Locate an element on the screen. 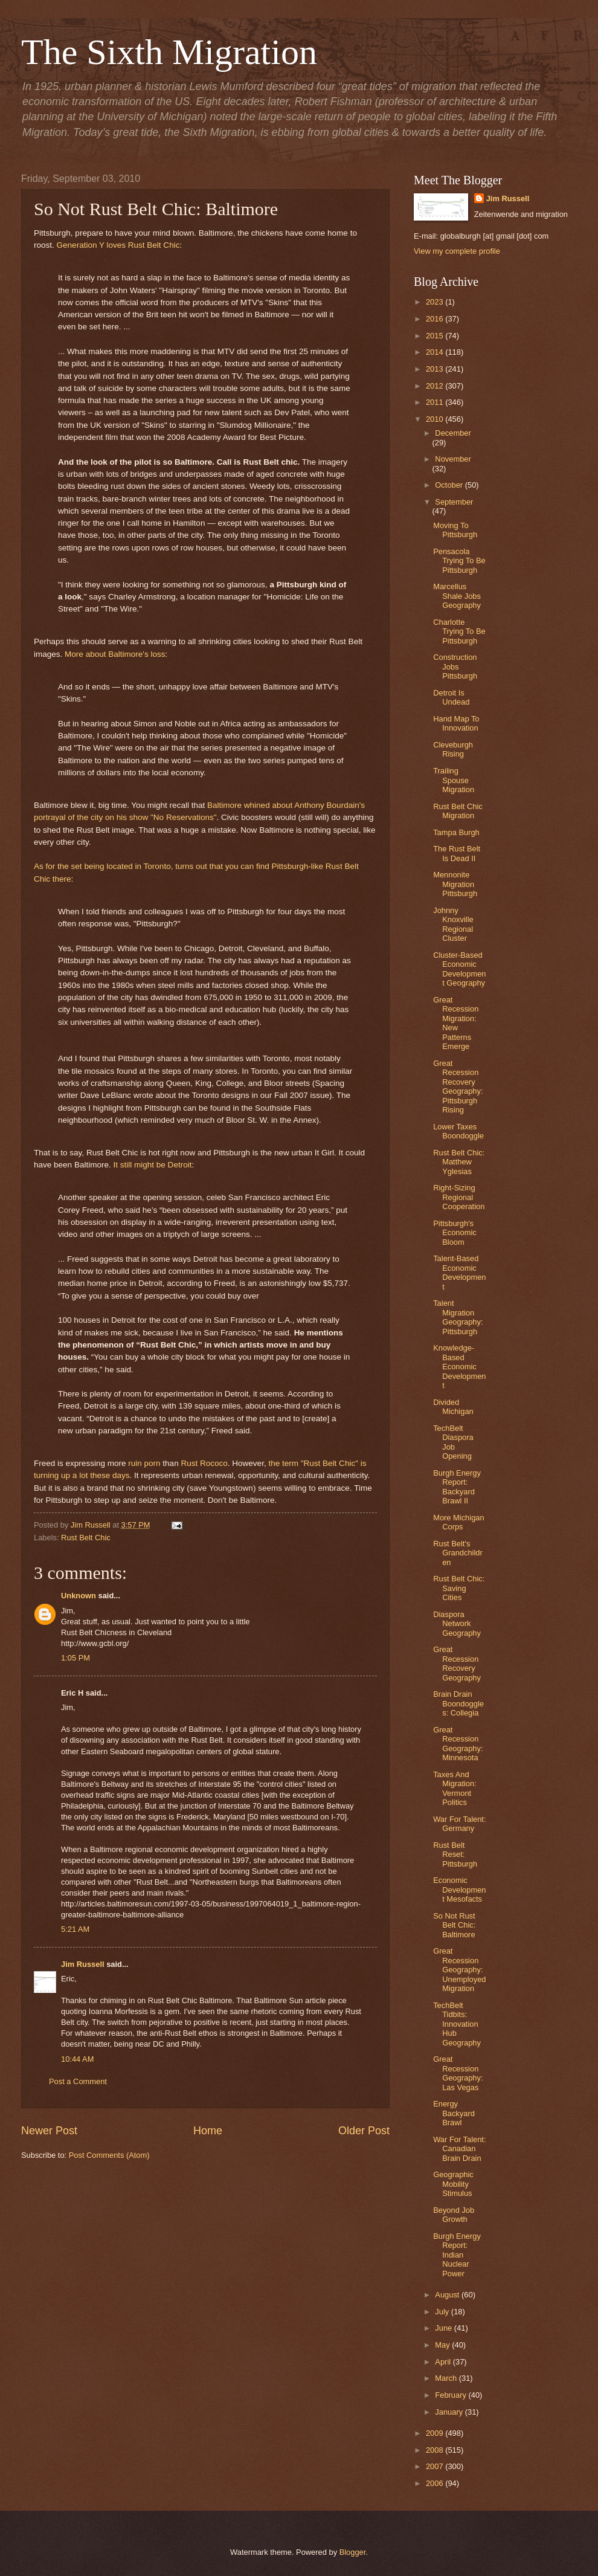  2009 is located at coordinates (435, 2433).